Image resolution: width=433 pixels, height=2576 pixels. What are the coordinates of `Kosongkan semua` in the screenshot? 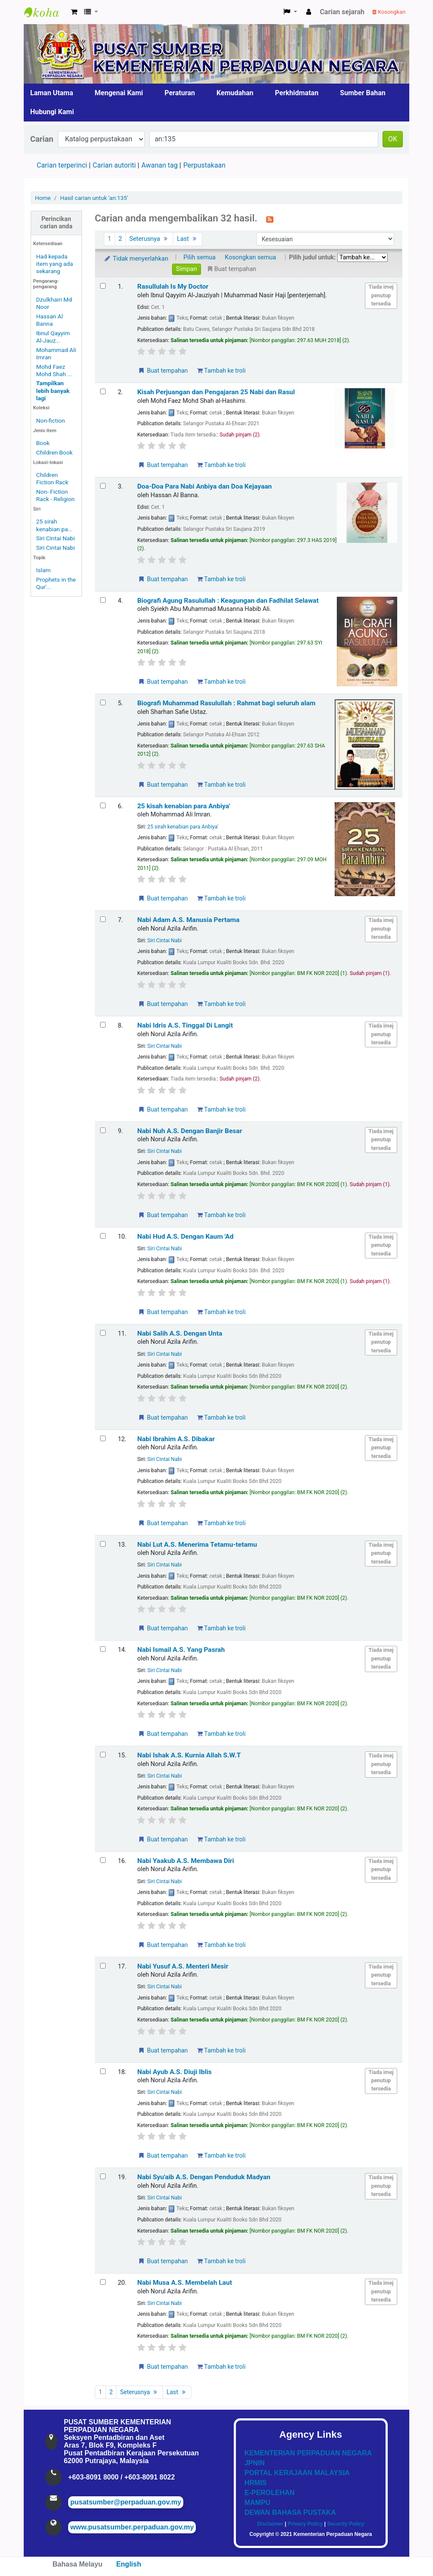 It's located at (250, 257).